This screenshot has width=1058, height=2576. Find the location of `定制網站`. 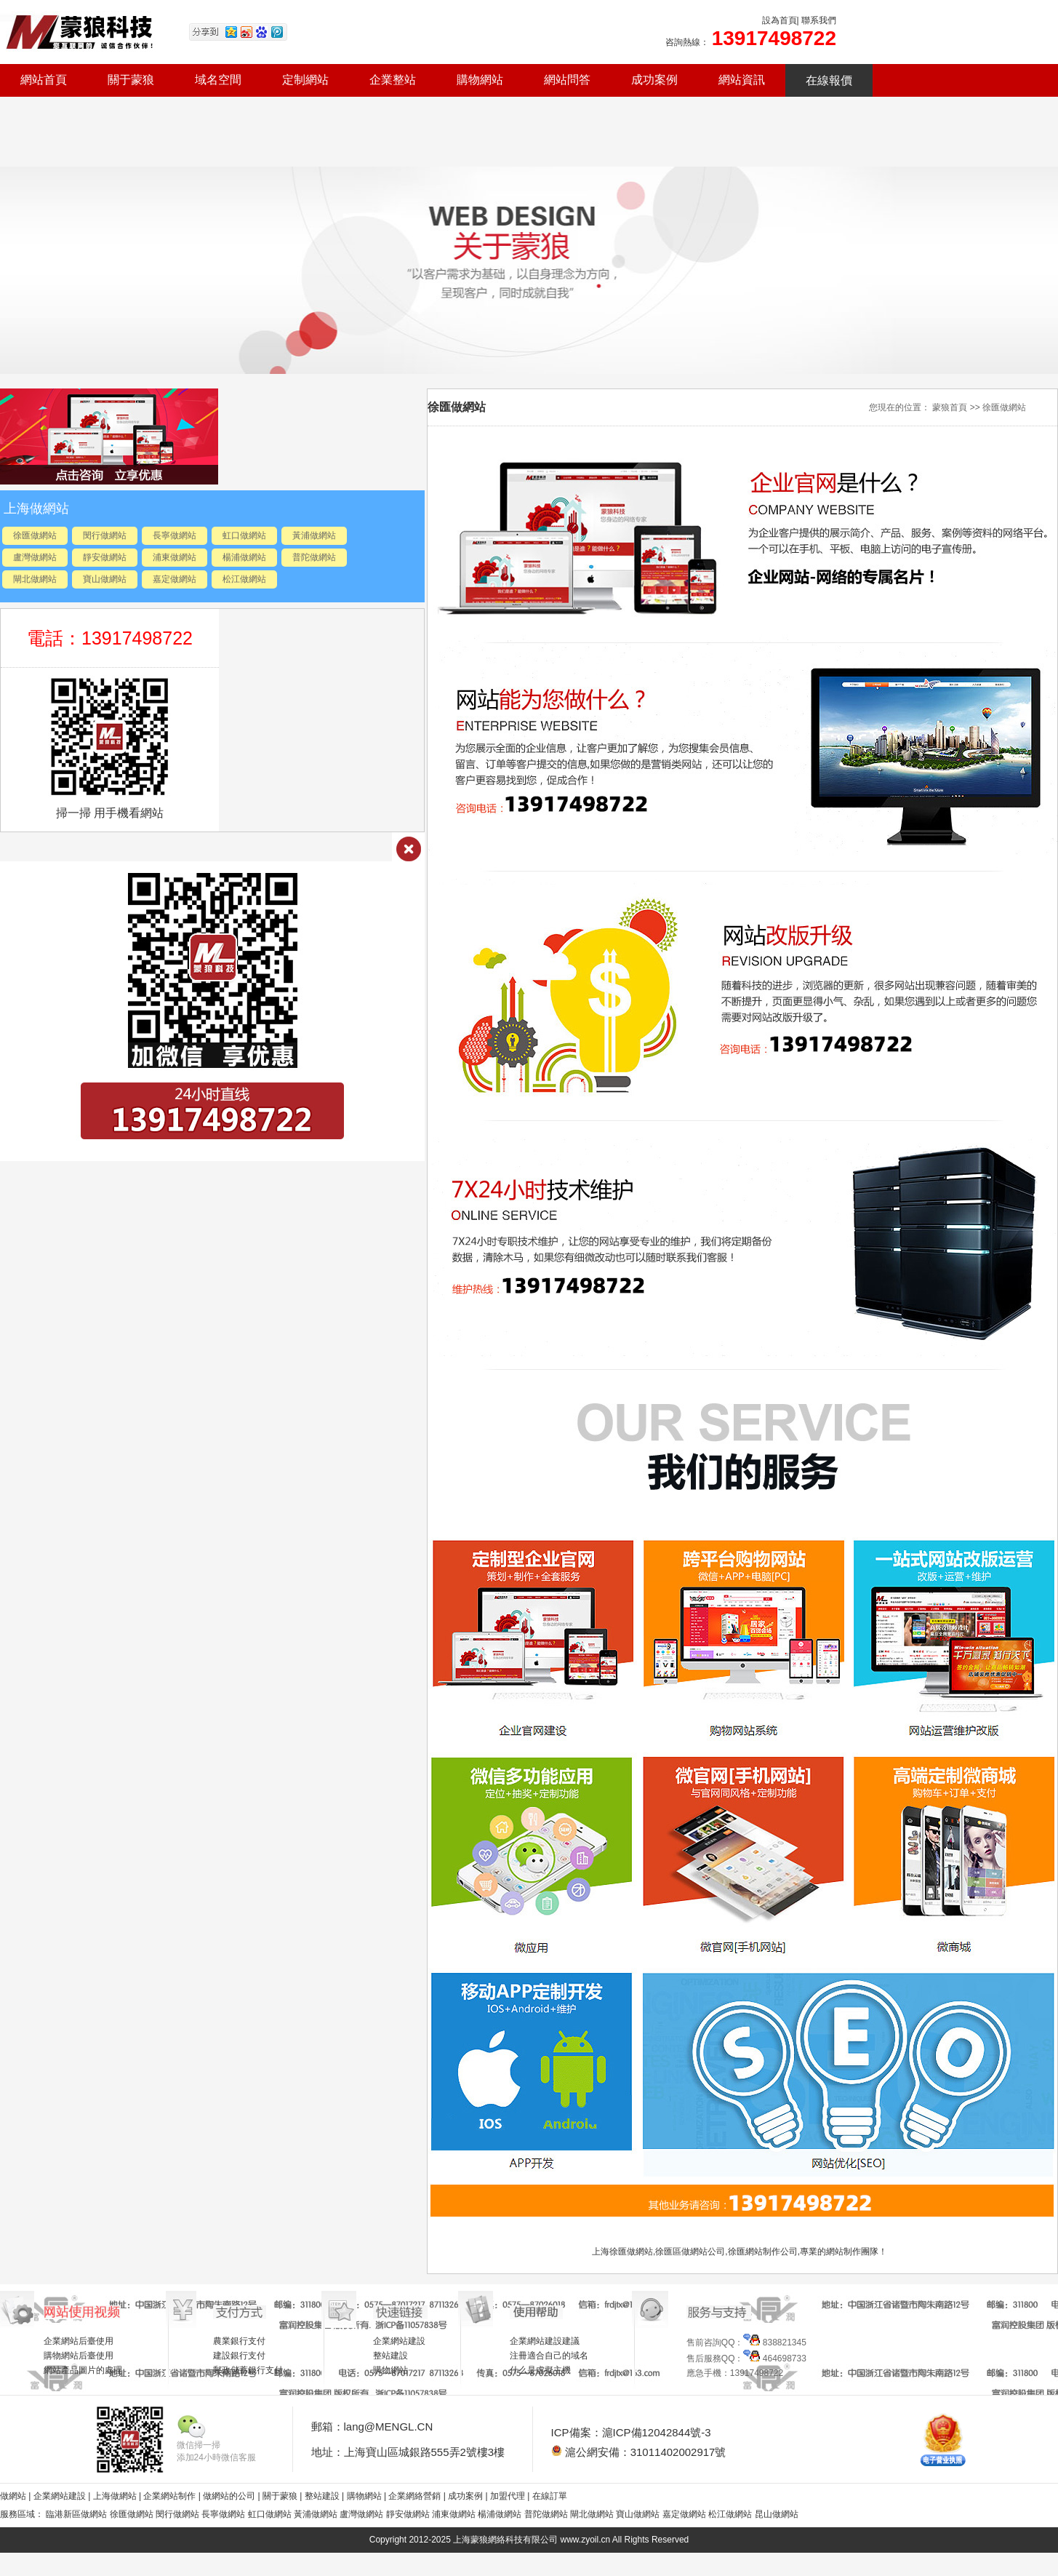

定制網站 is located at coordinates (305, 79).